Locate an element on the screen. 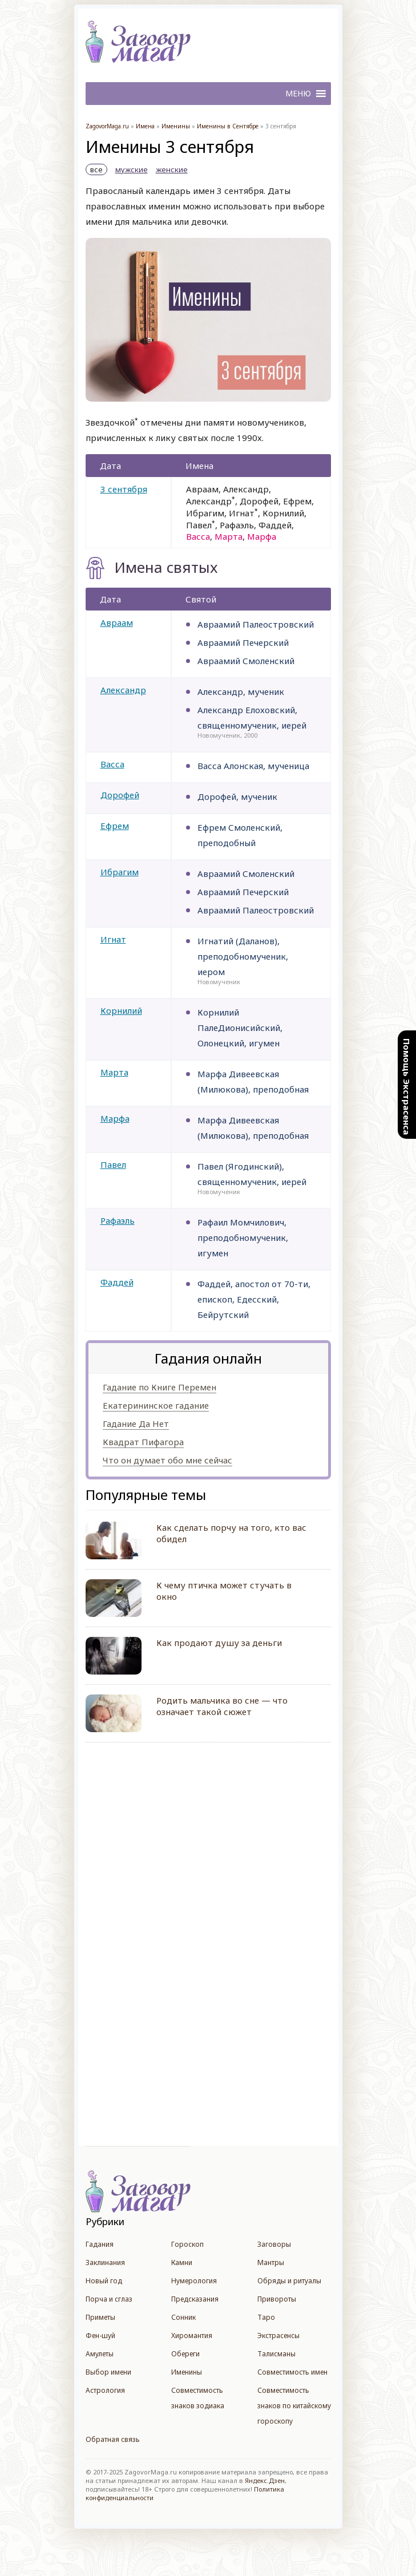 The image size is (416, 2576). Гадания is located at coordinates (100, 2244).